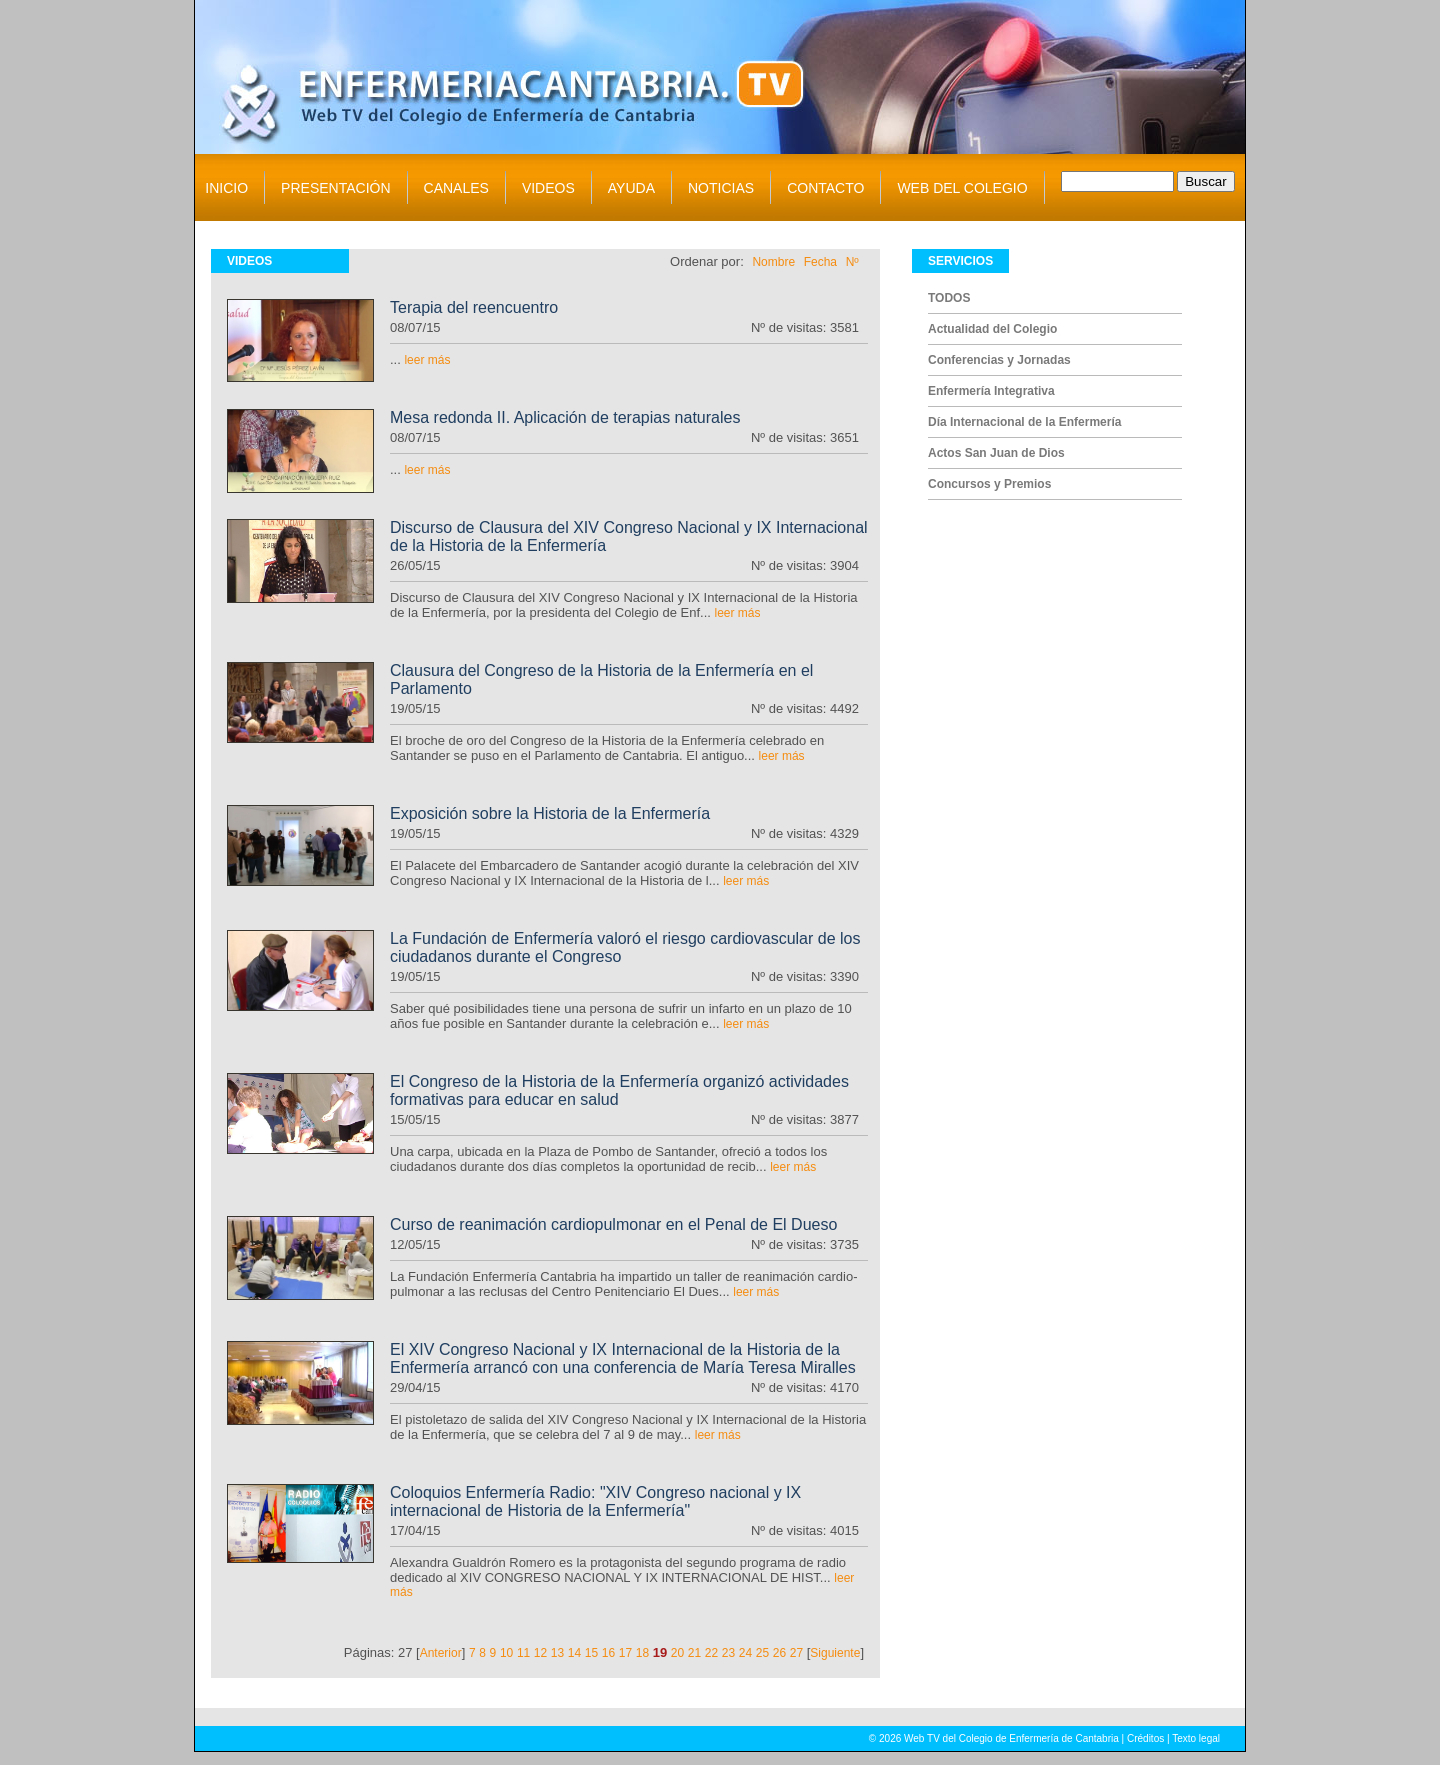 Image resolution: width=1440 pixels, height=1765 pixels. I want to click on 10, so click(506, 1653).